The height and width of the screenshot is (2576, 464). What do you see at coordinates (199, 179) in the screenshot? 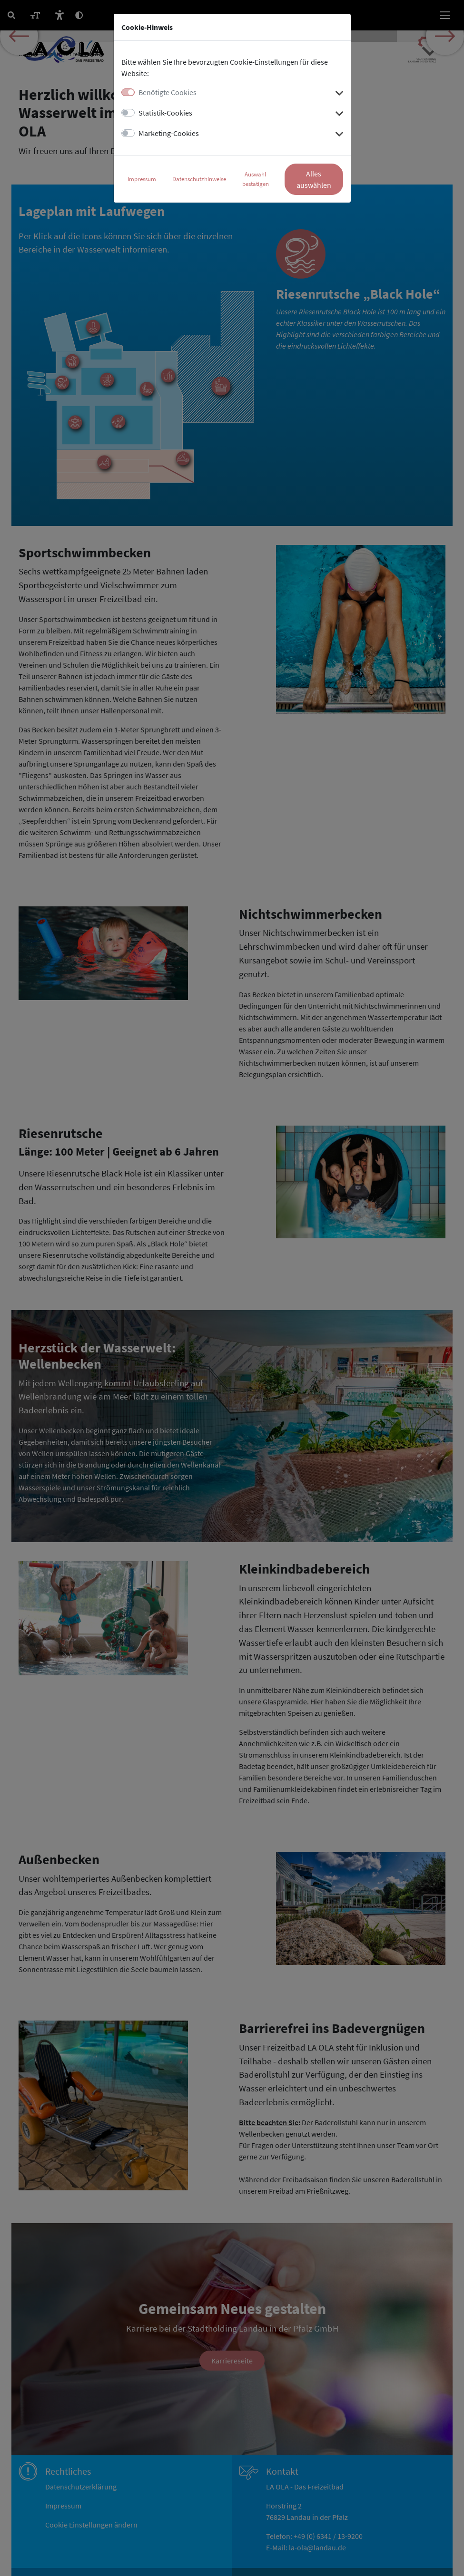
I see `Datenschutzhinweise` at bounding box center [199, 179].